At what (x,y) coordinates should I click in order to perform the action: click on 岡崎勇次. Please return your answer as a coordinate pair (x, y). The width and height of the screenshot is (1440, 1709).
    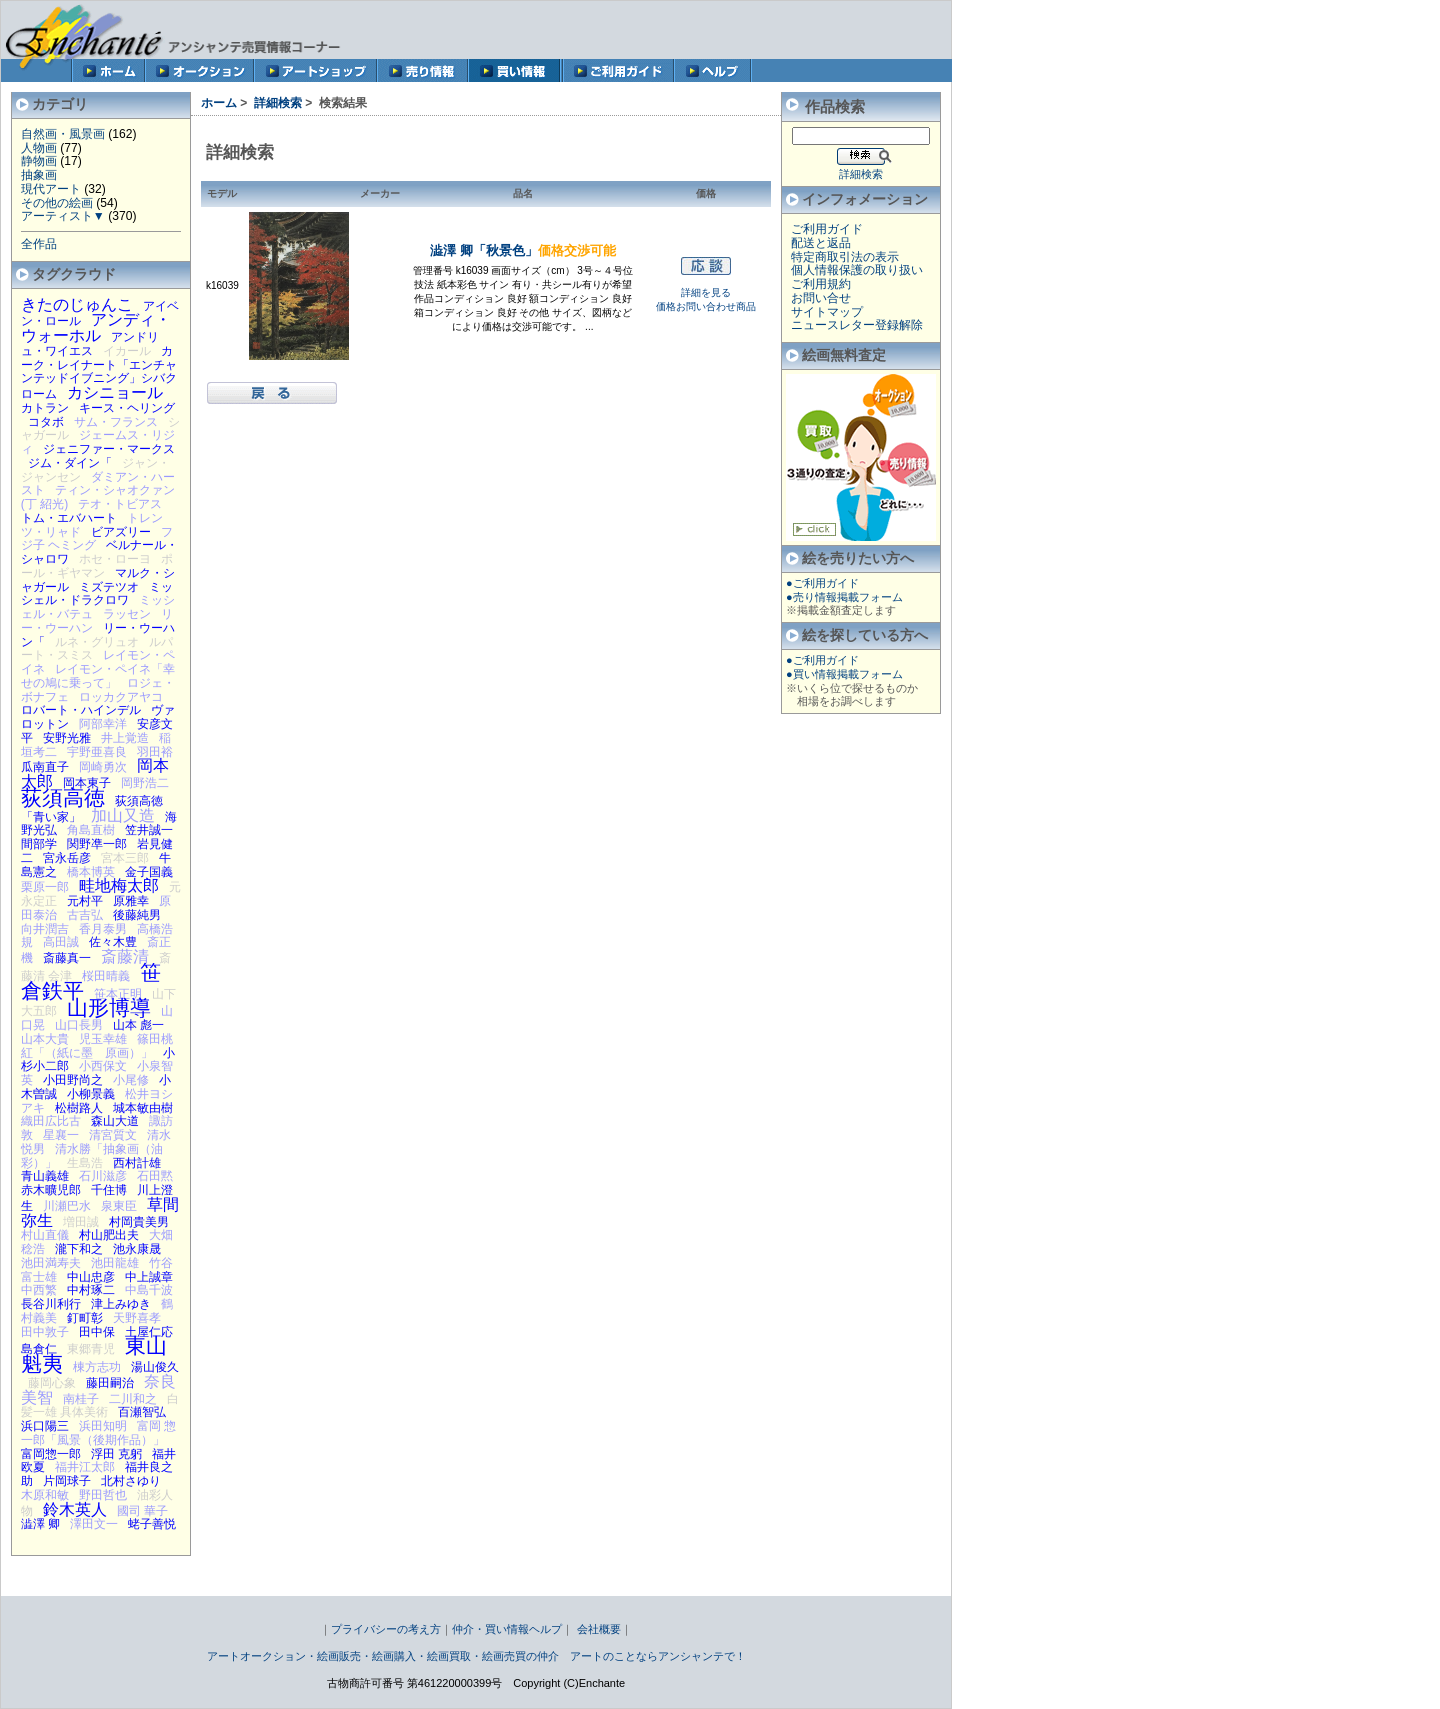
    Looking at the image, I should click on (103, 767).